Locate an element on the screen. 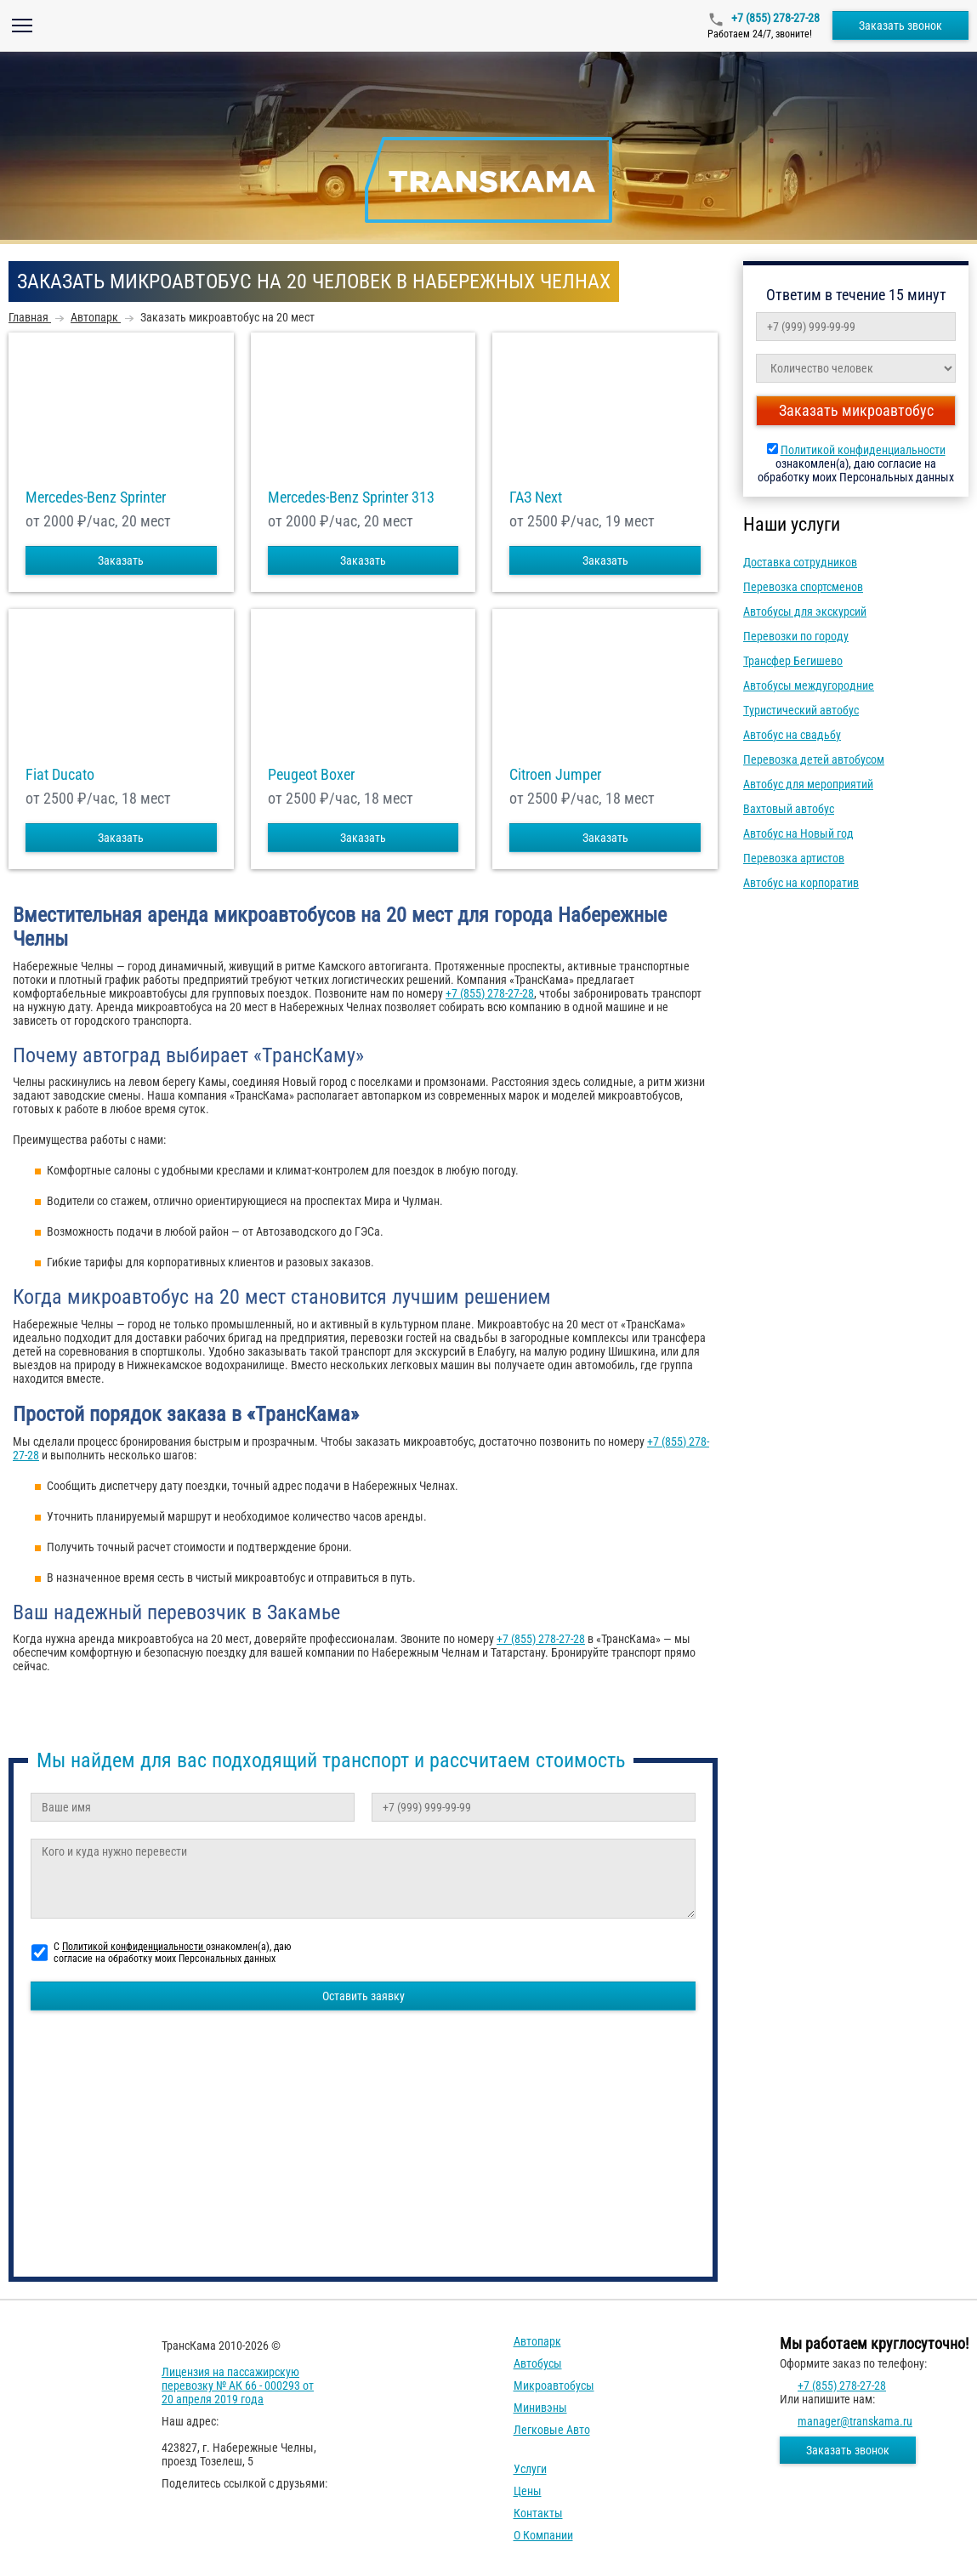  Автобус на Новый год is located at coordinates (798, 833).